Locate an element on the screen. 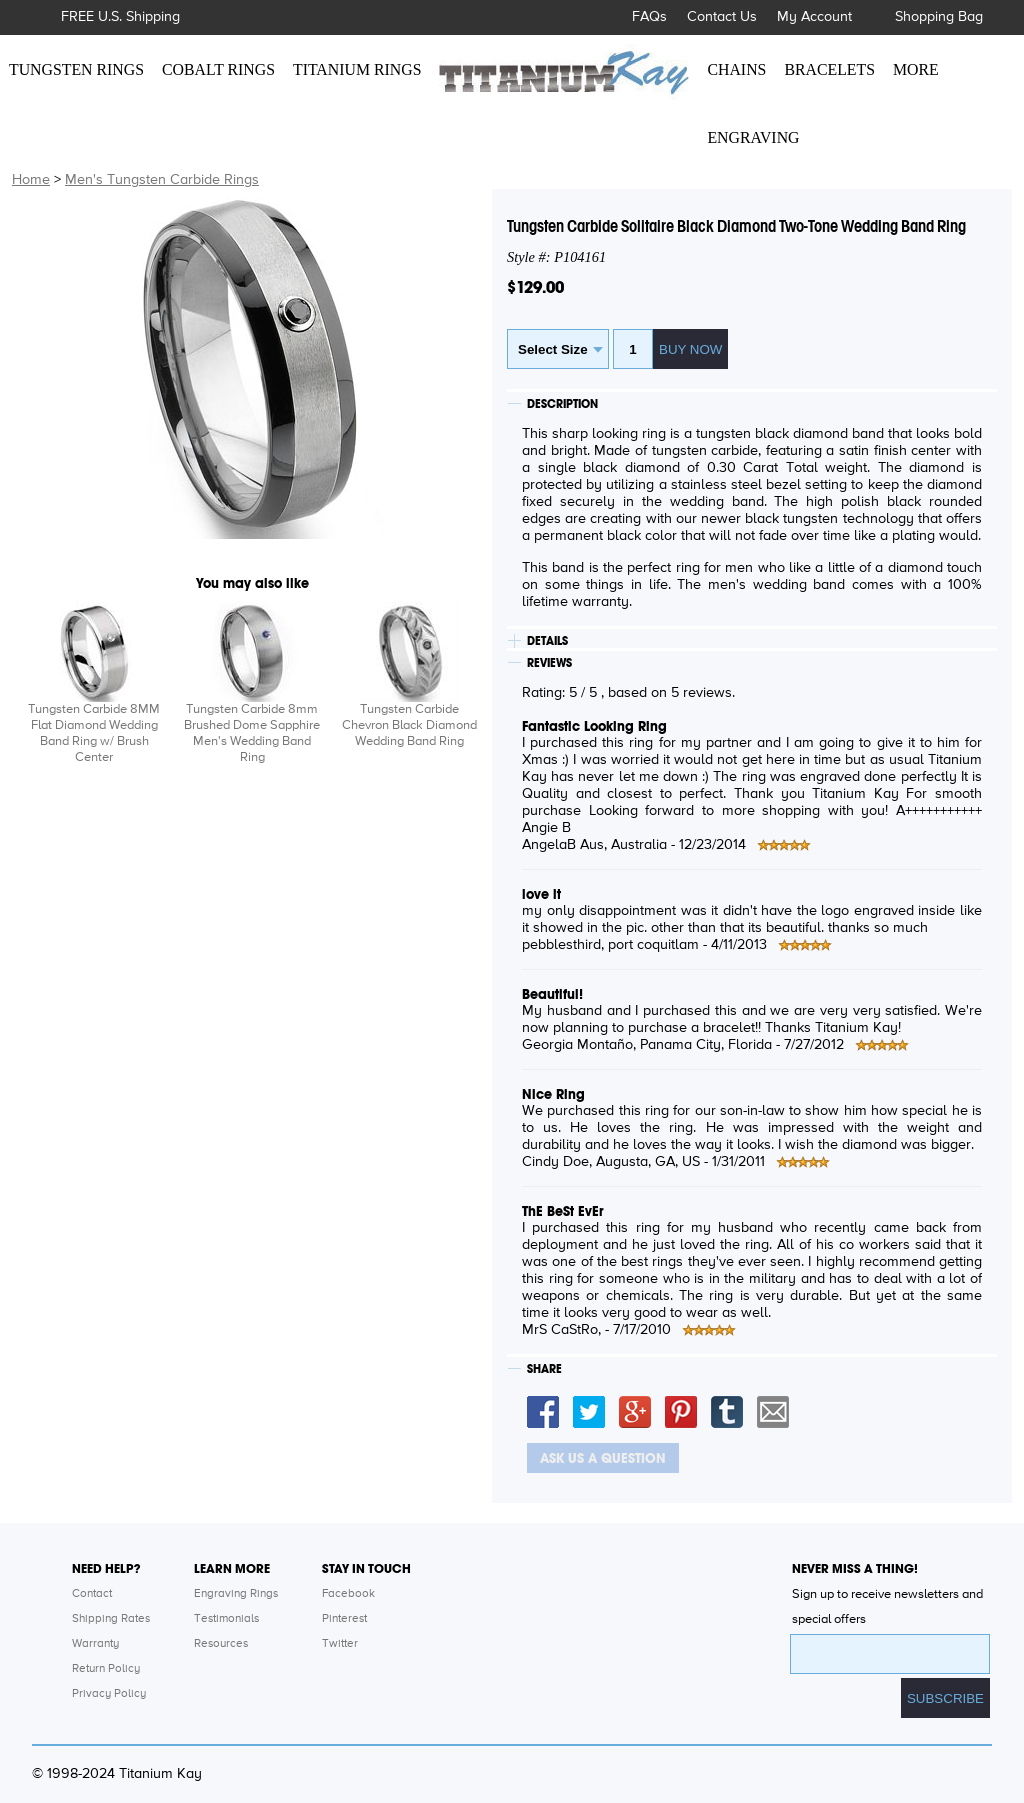 This screenshot has height=1803, width=1024. ENGRAVING is located at coordinates (753, 137).